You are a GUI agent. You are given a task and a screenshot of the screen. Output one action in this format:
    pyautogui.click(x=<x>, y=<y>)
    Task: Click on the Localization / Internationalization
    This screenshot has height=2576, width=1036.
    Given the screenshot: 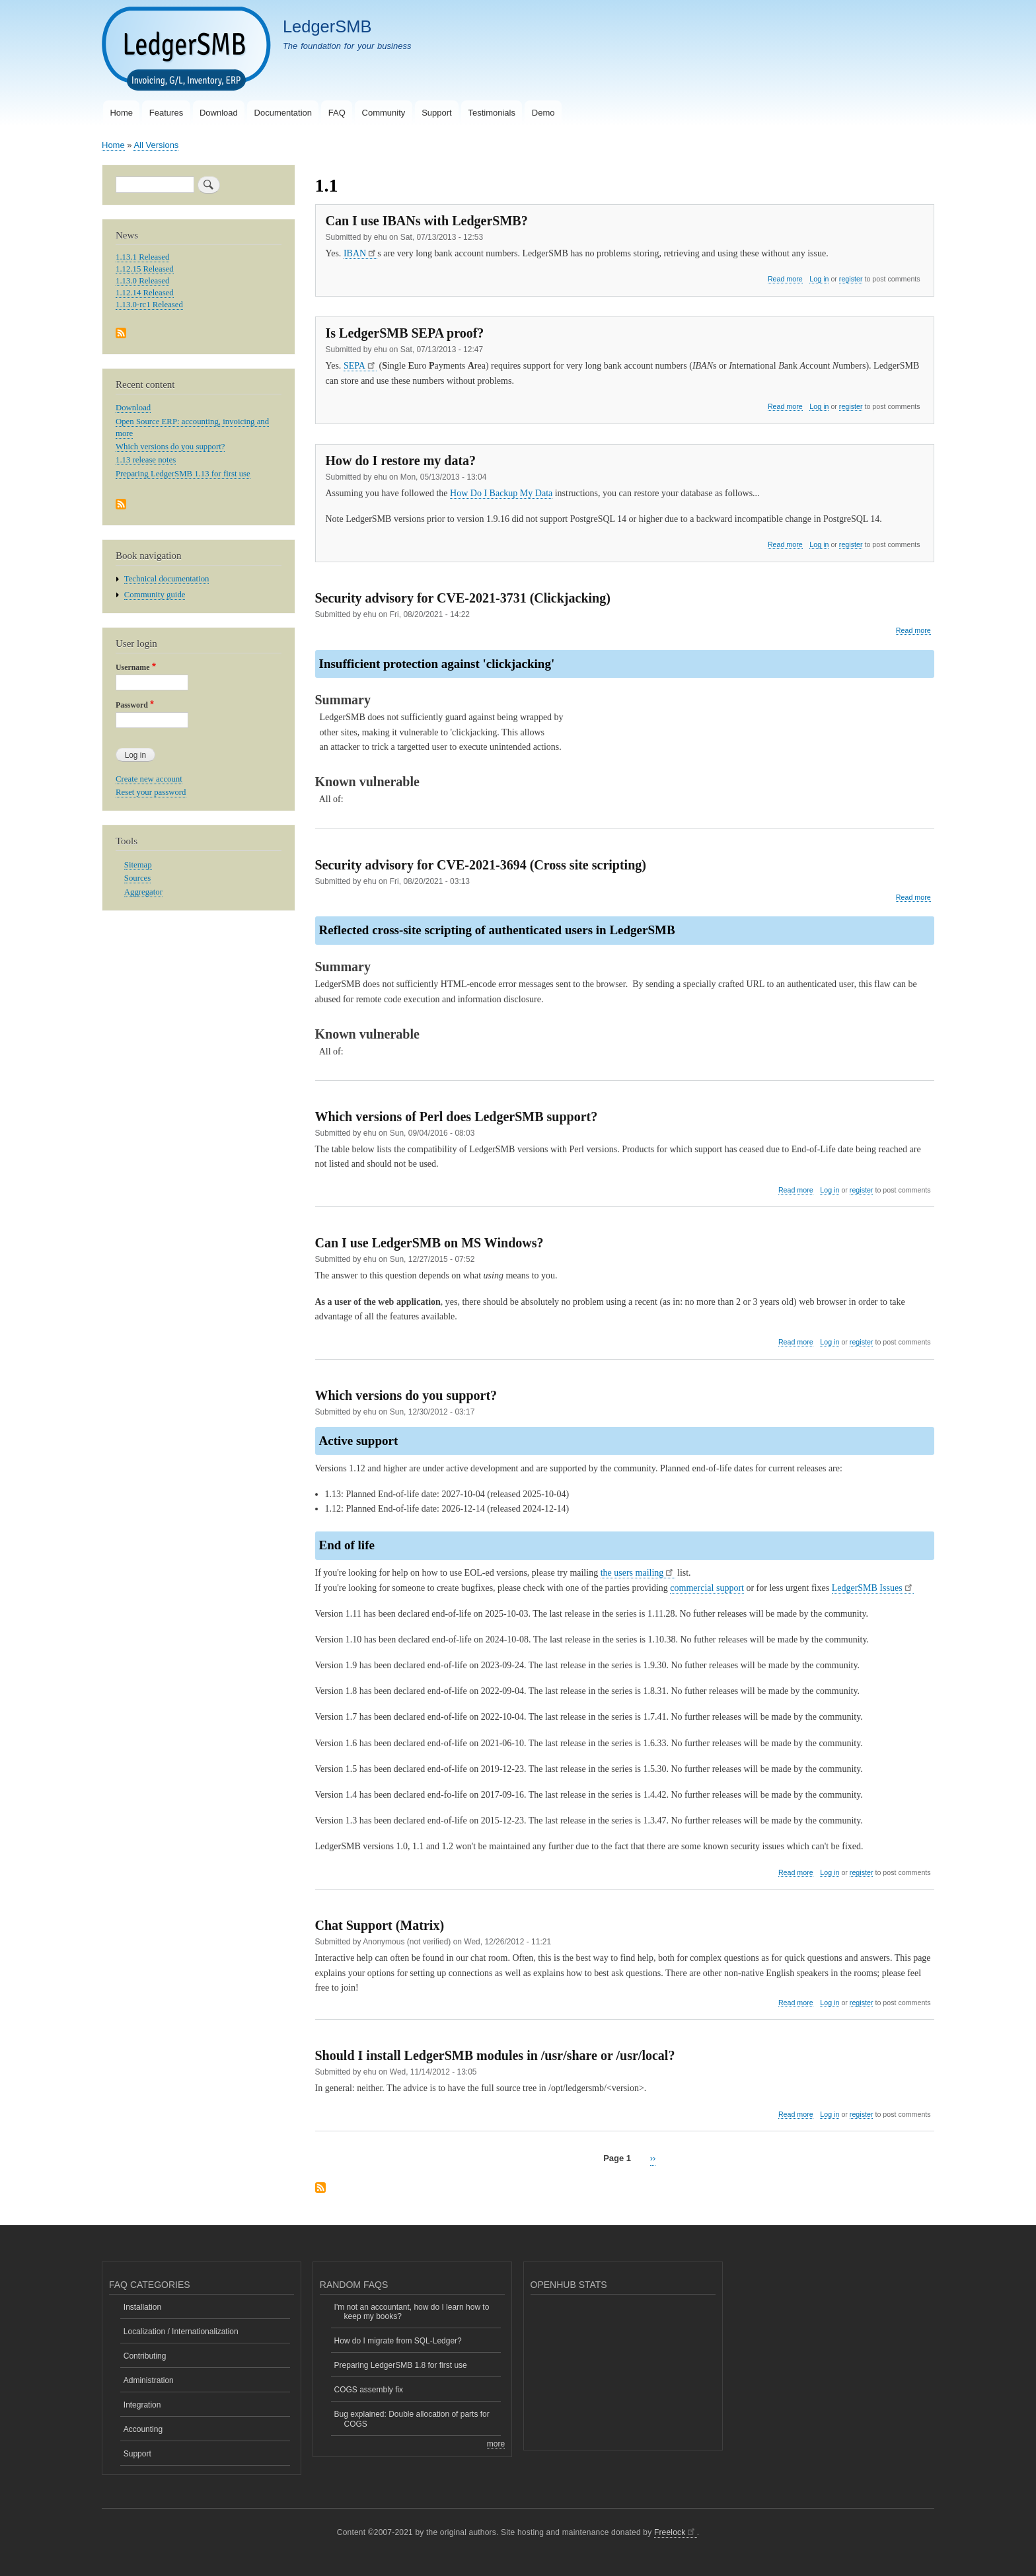 What is the action you would take?
    pyautogui.click(x=181, y=2331)
    